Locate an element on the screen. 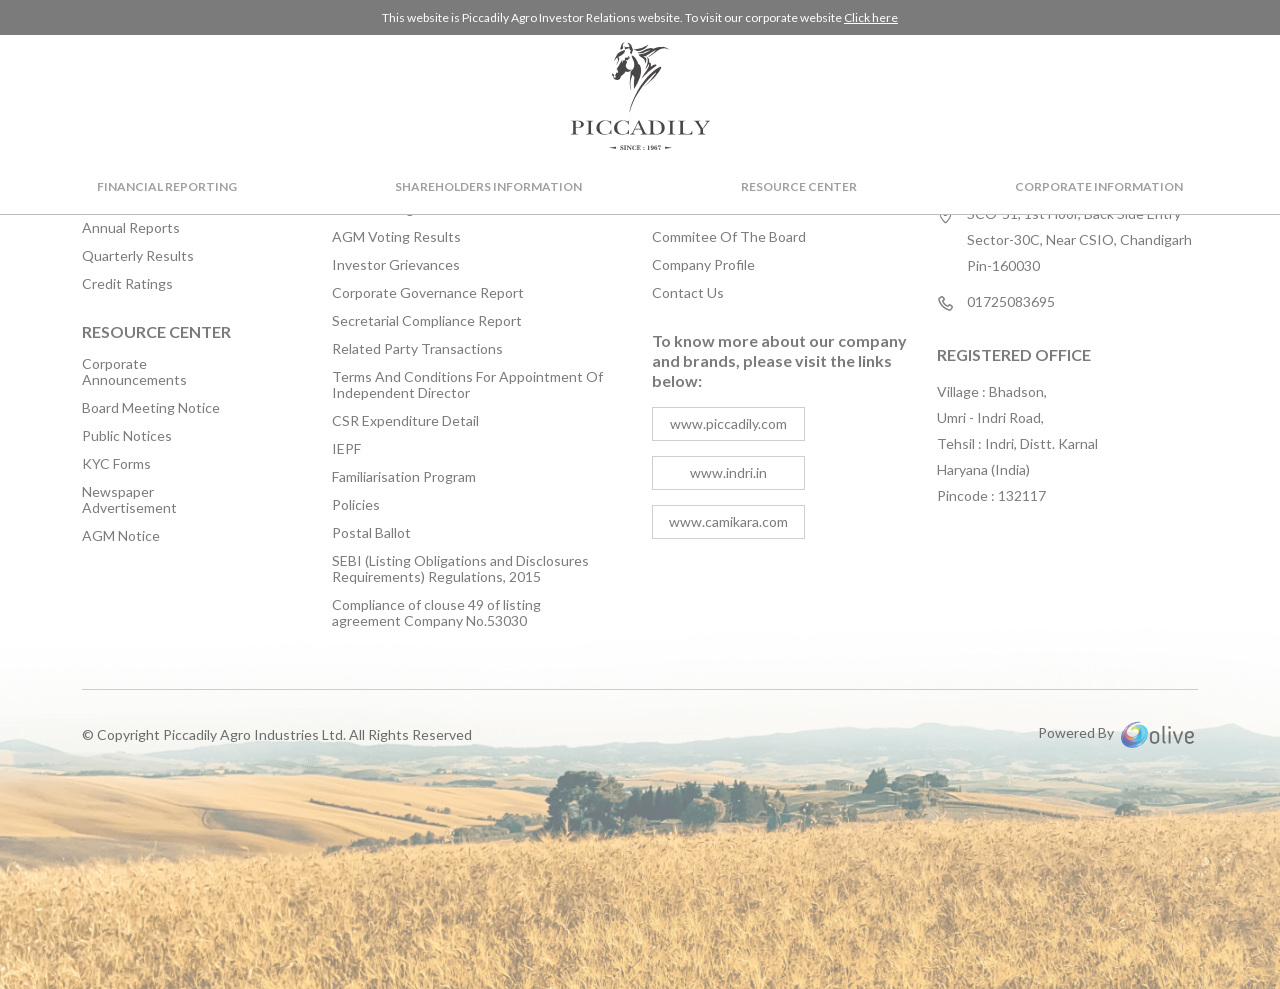 This screenshot has width=1280, height=989. Policies is located at coordinates (356, 505).